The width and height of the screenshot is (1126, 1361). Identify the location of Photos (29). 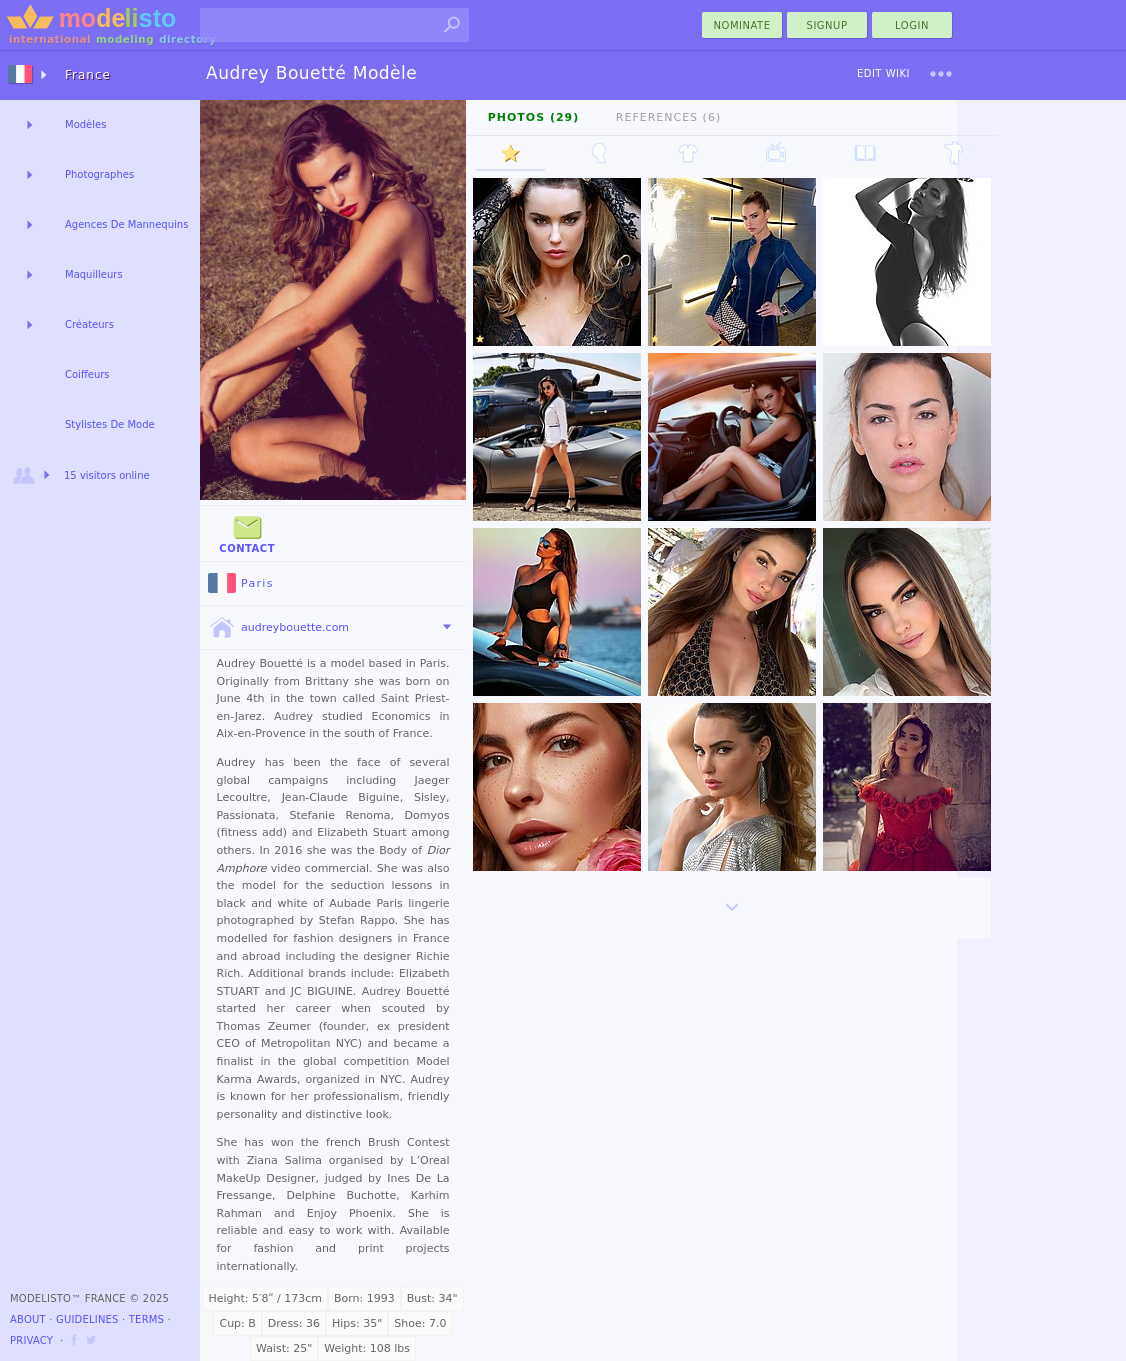
(534, 117).